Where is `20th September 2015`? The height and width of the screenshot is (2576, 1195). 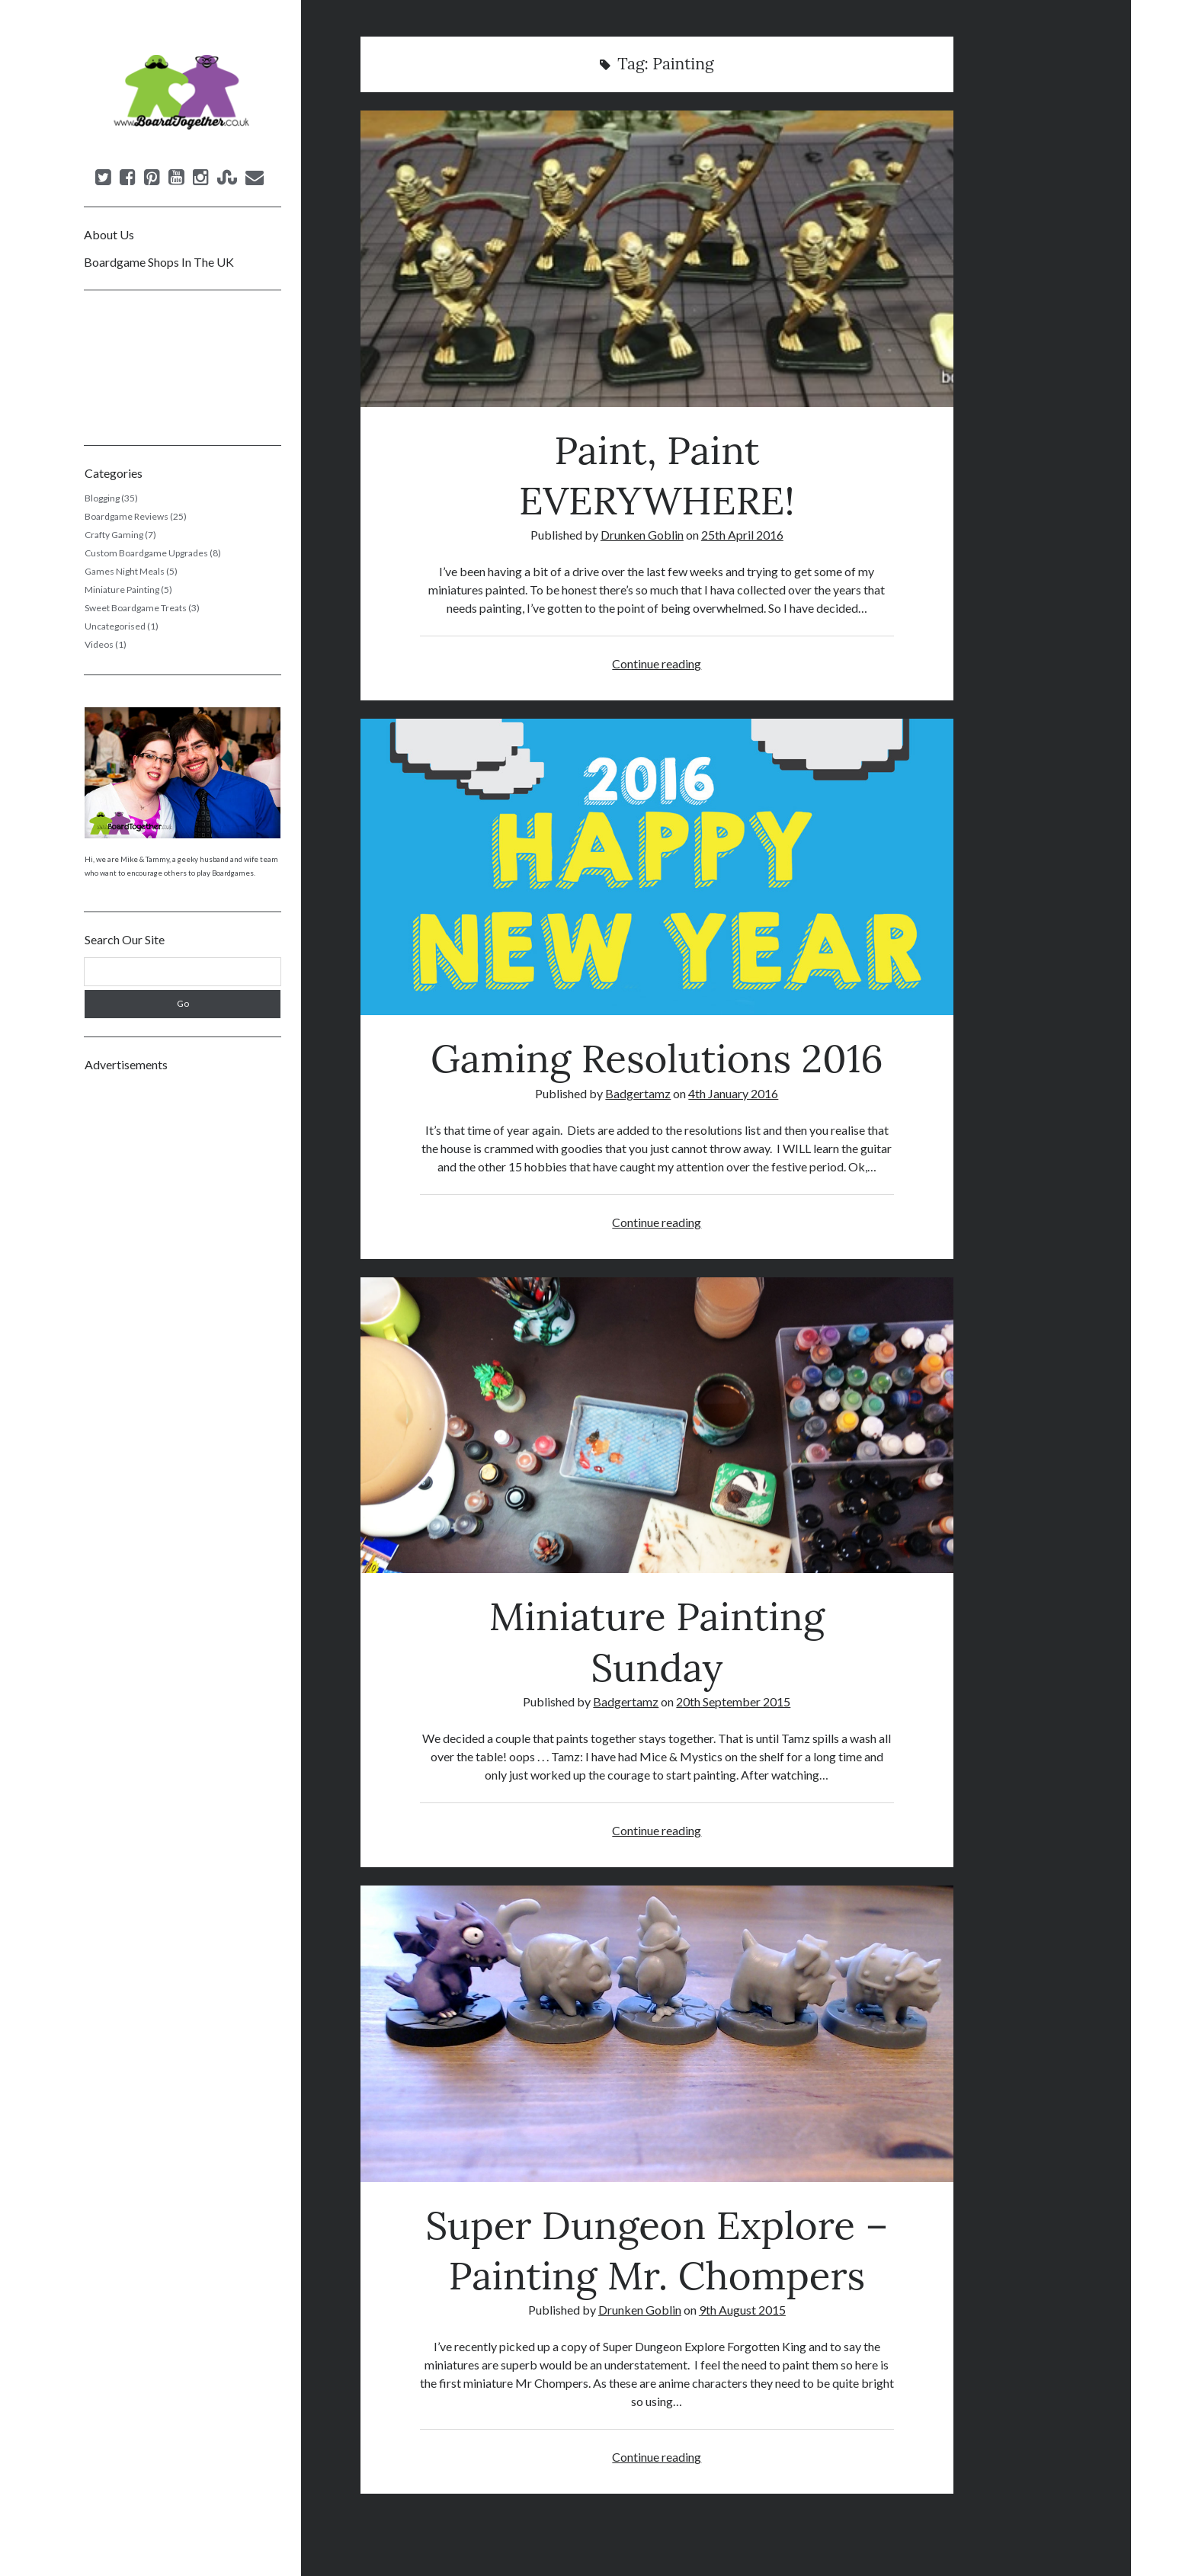
20th September 2015 is located at coordinates (733, 1701).